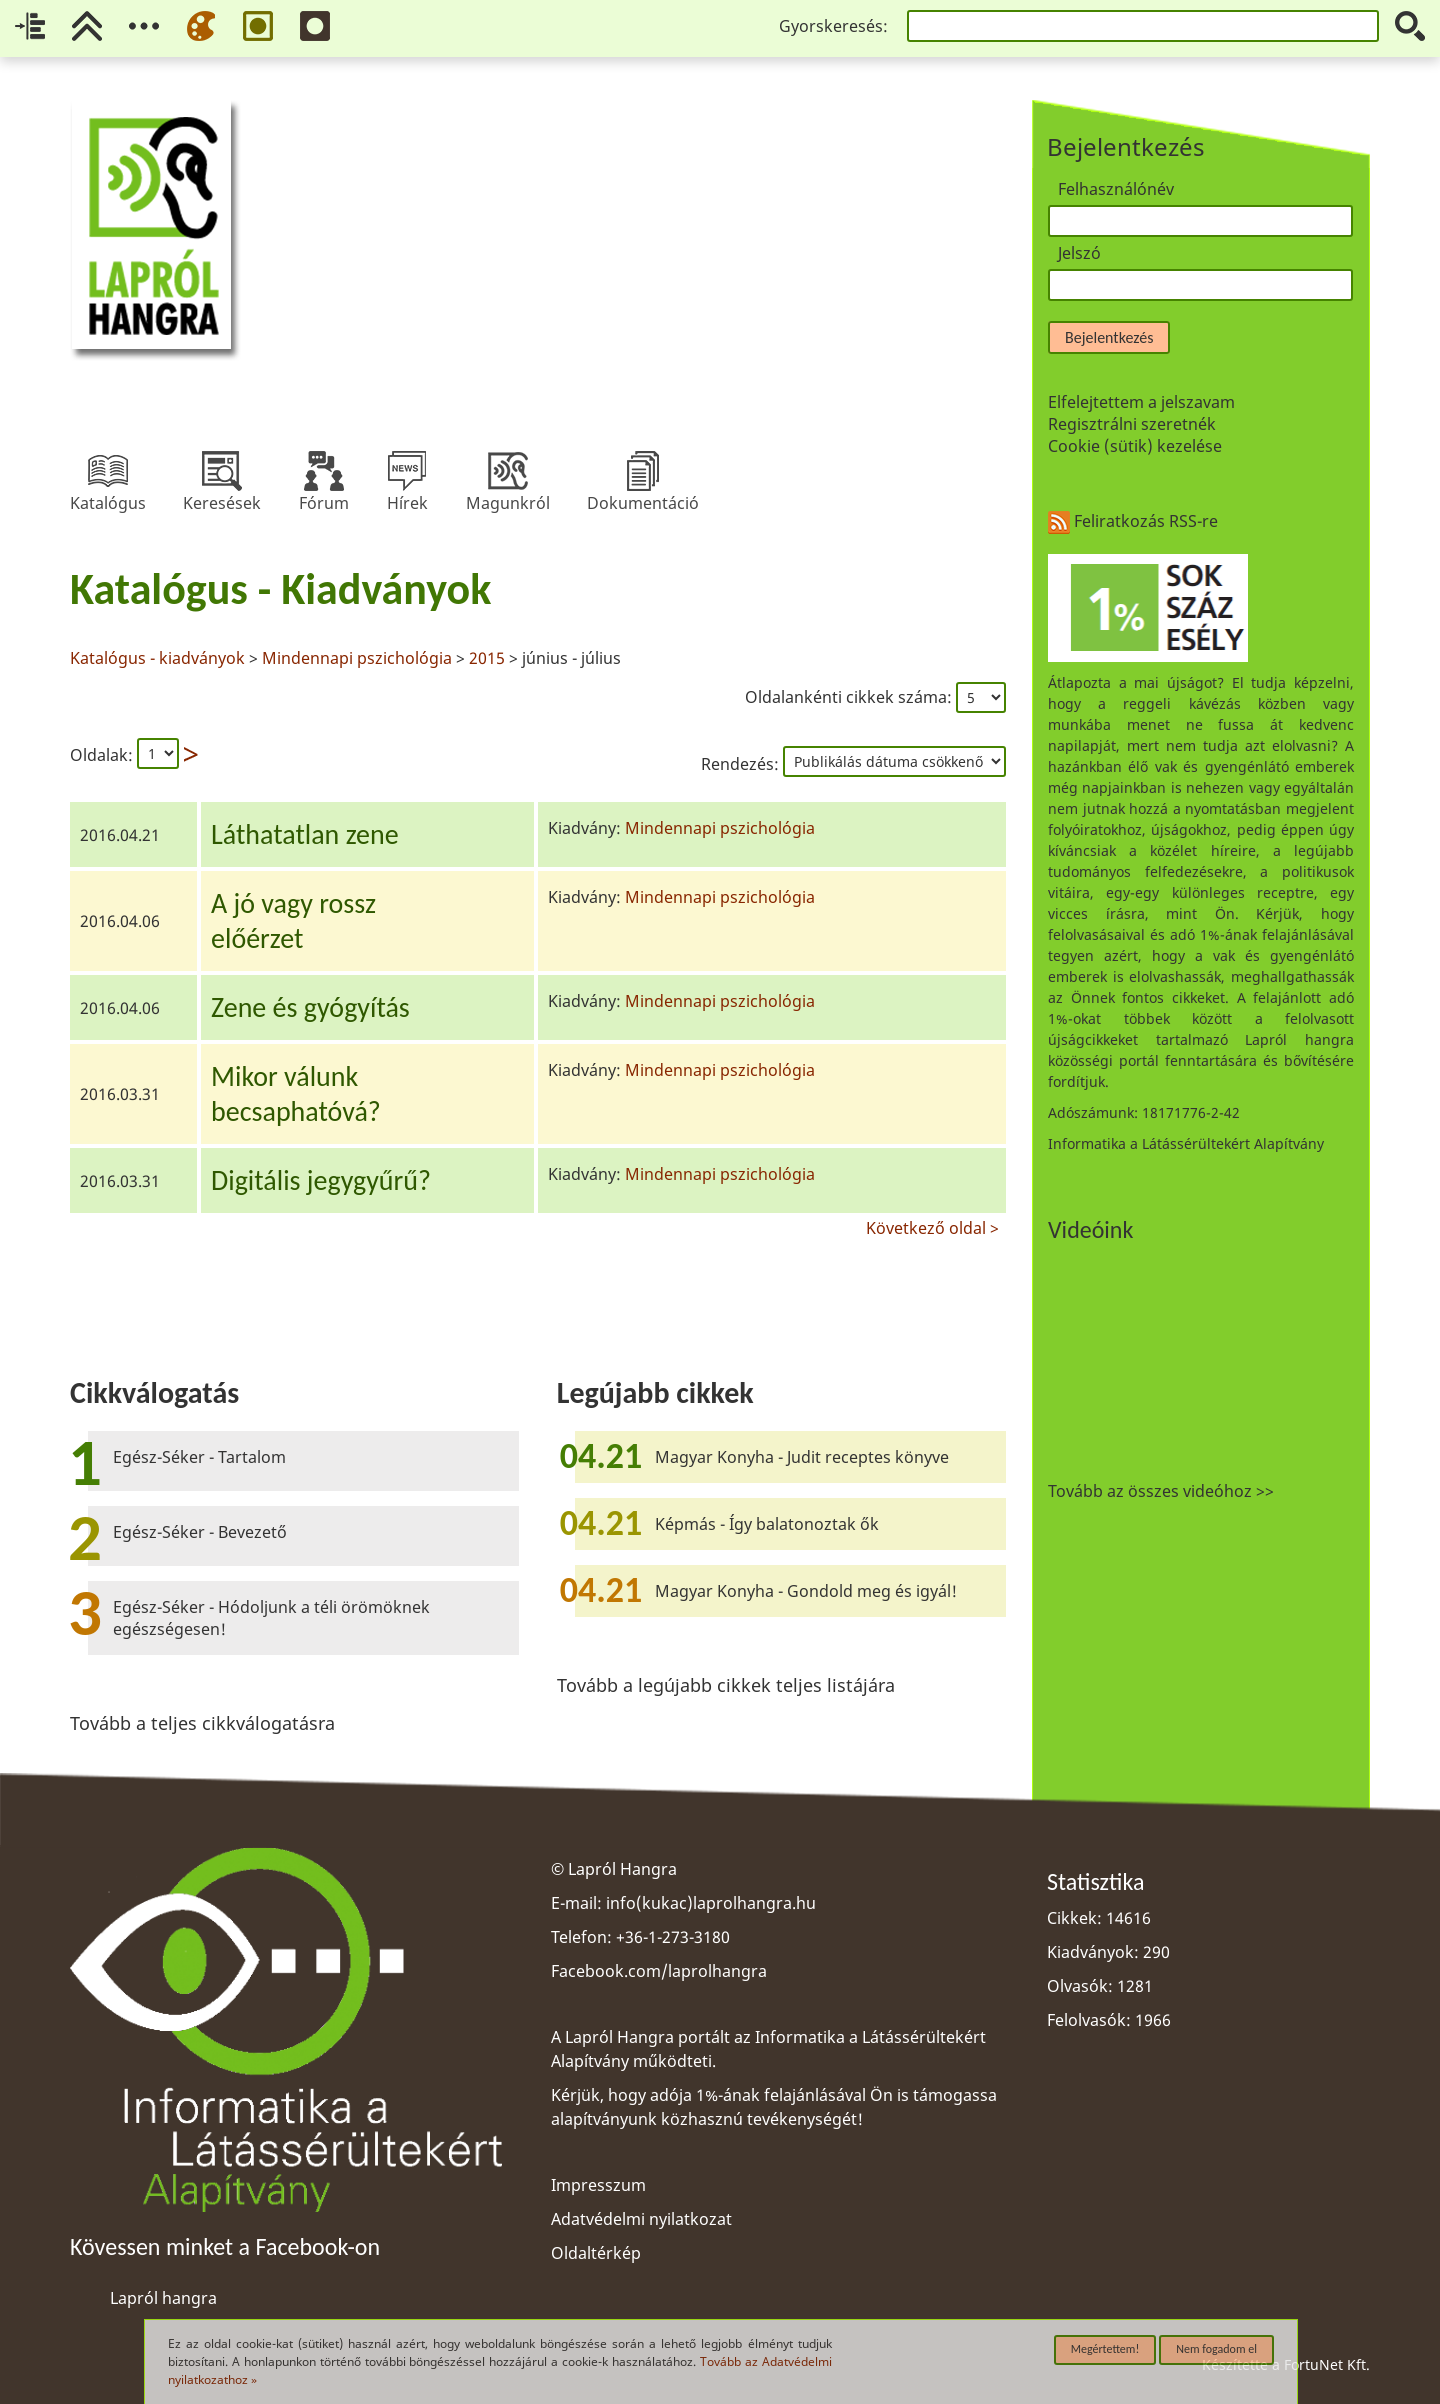 Image resolution: width=1440 pixels, height=2404 pixels. What do you see at coordinates (305, 834) in the screenshot?
I see `Láthatatlan zene` at bounding box center [305, 834].